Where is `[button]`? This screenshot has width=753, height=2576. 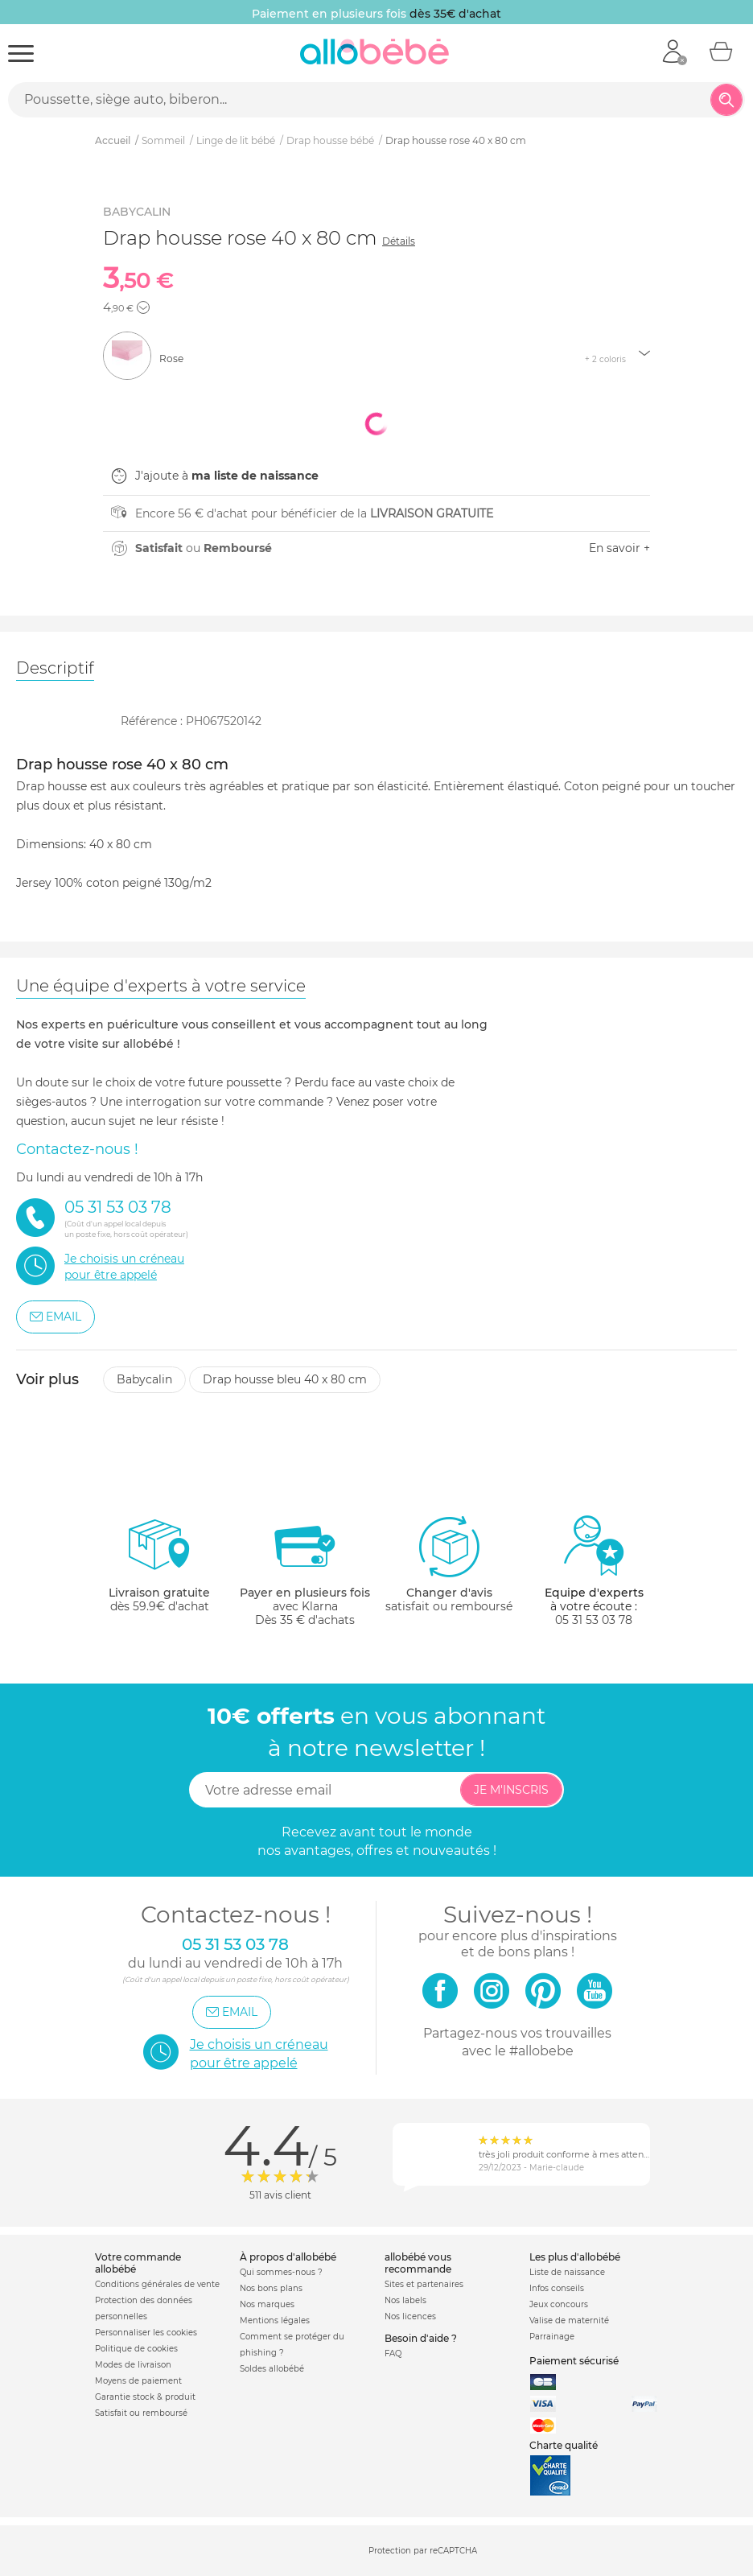
[button] is located at coordinates (143, 307).